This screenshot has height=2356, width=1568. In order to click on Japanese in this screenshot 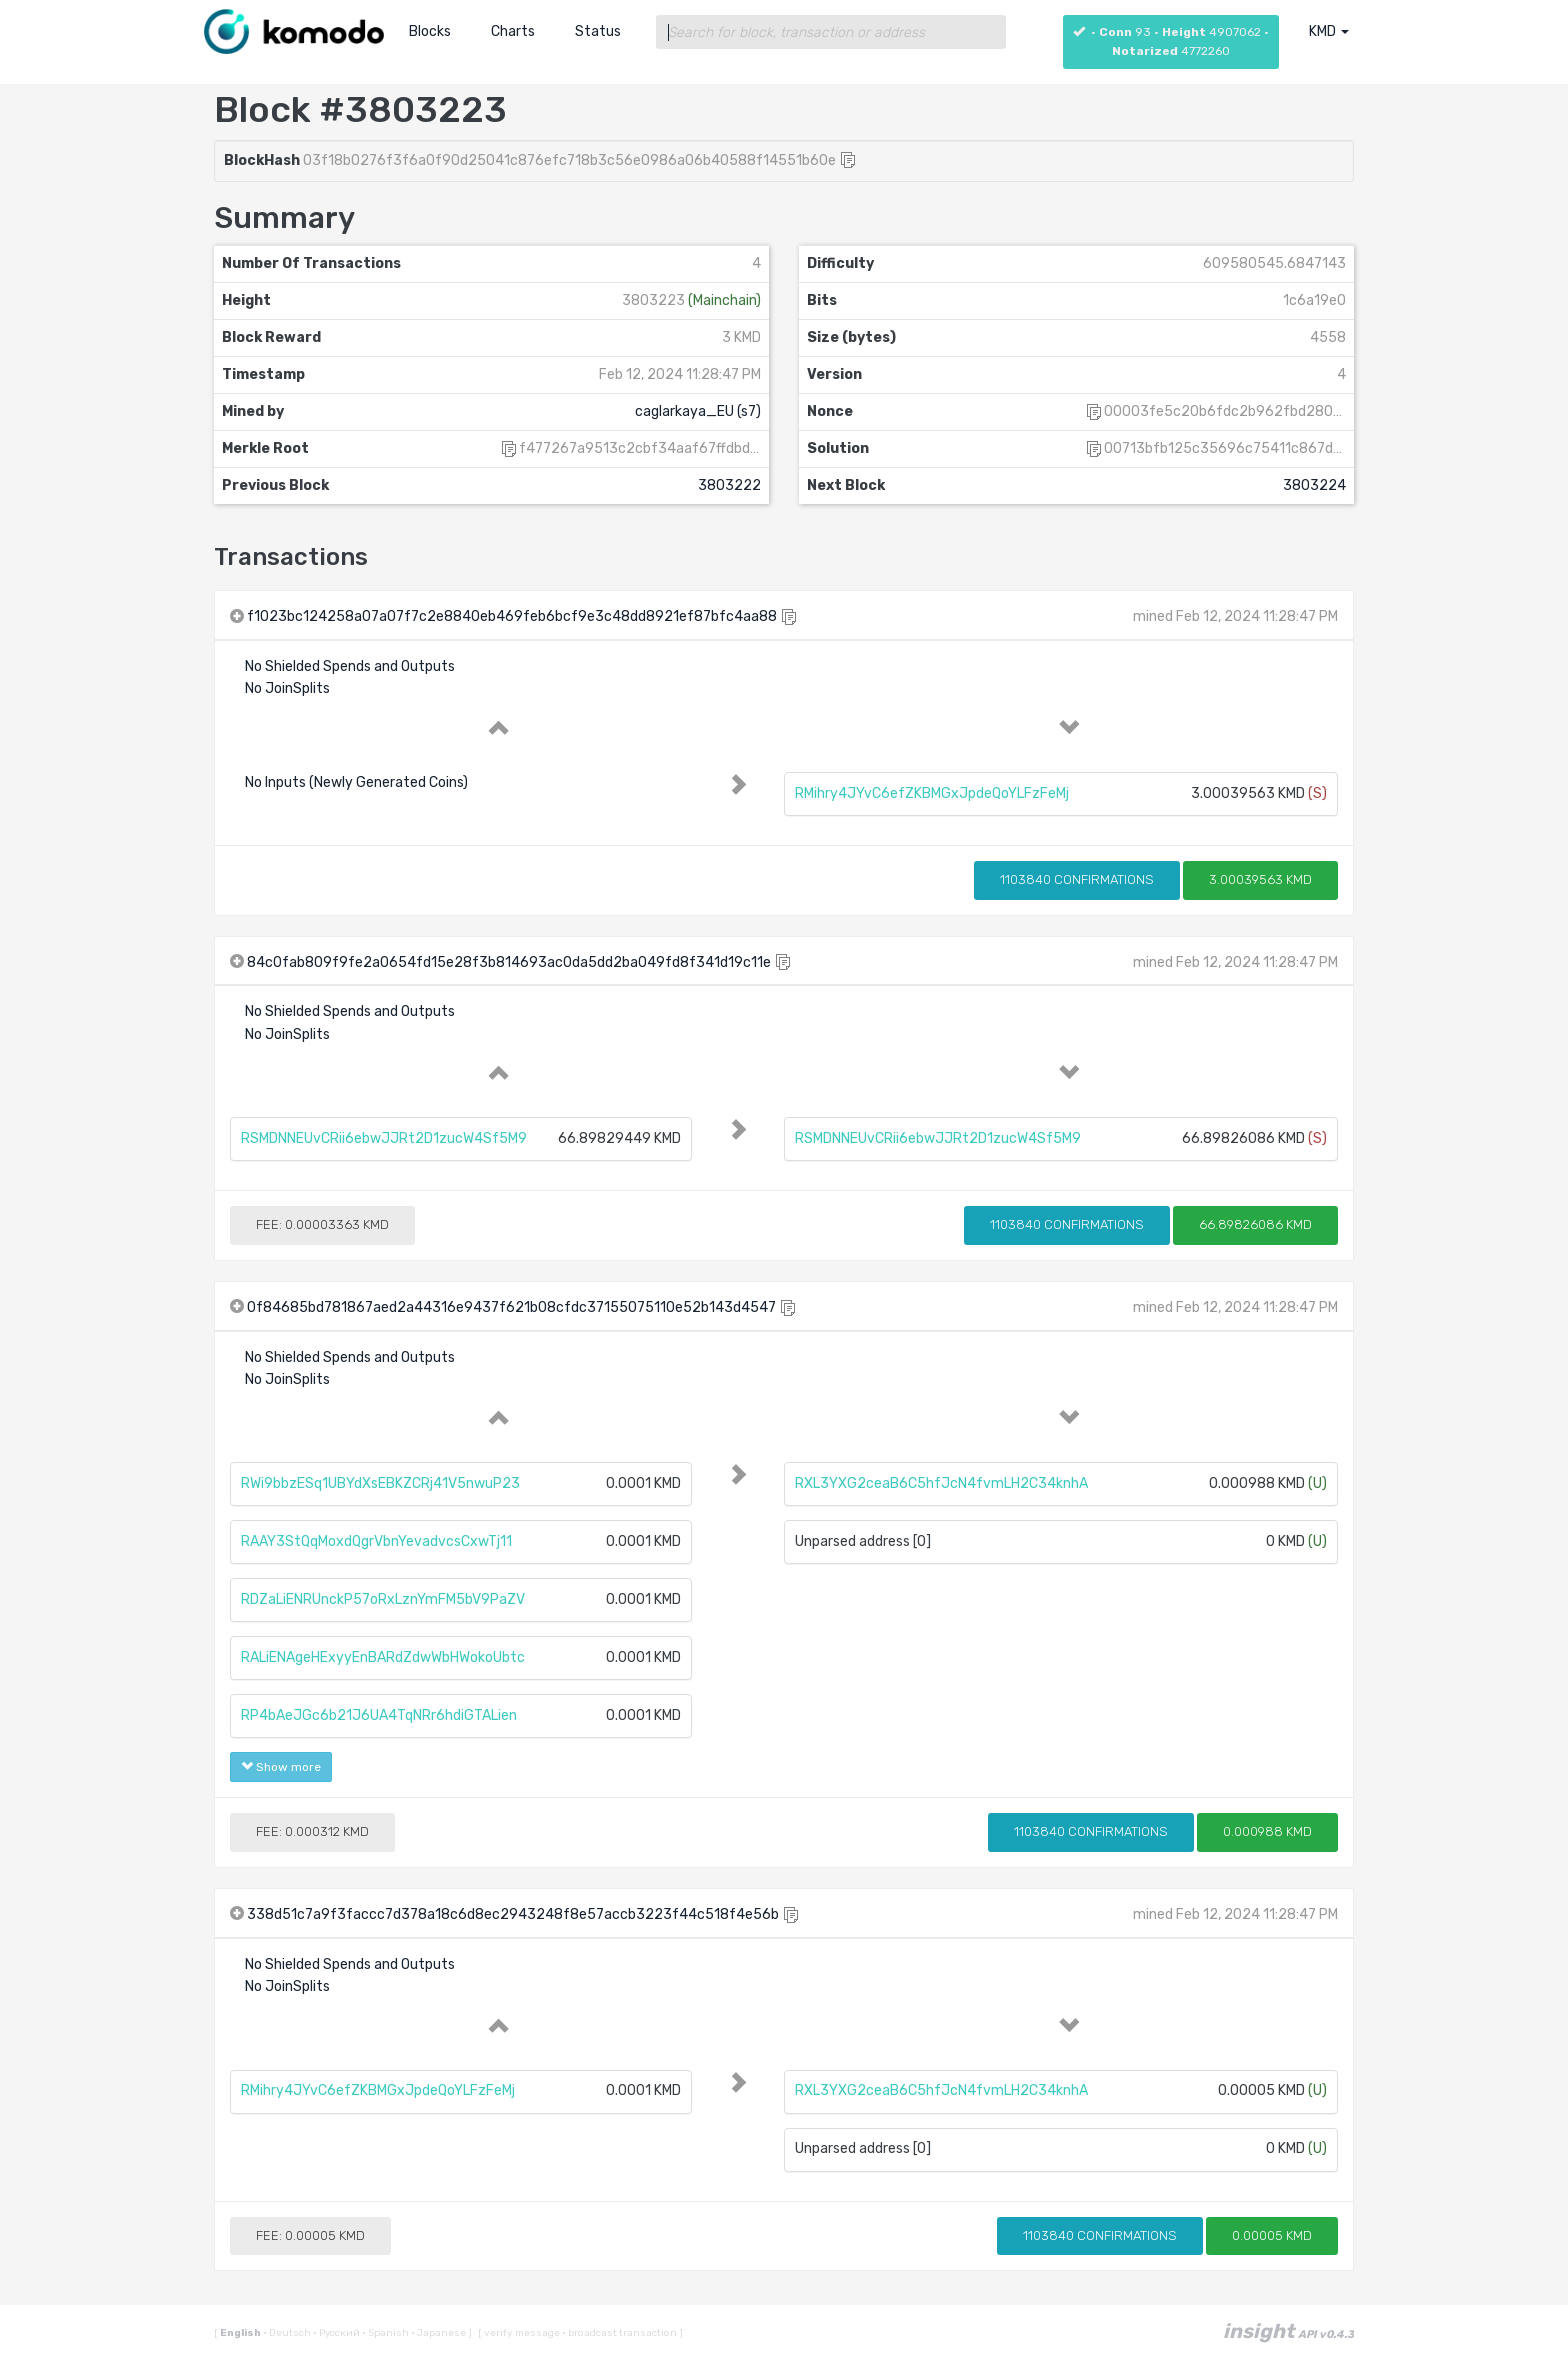, I will do `click(439, 2333)`.